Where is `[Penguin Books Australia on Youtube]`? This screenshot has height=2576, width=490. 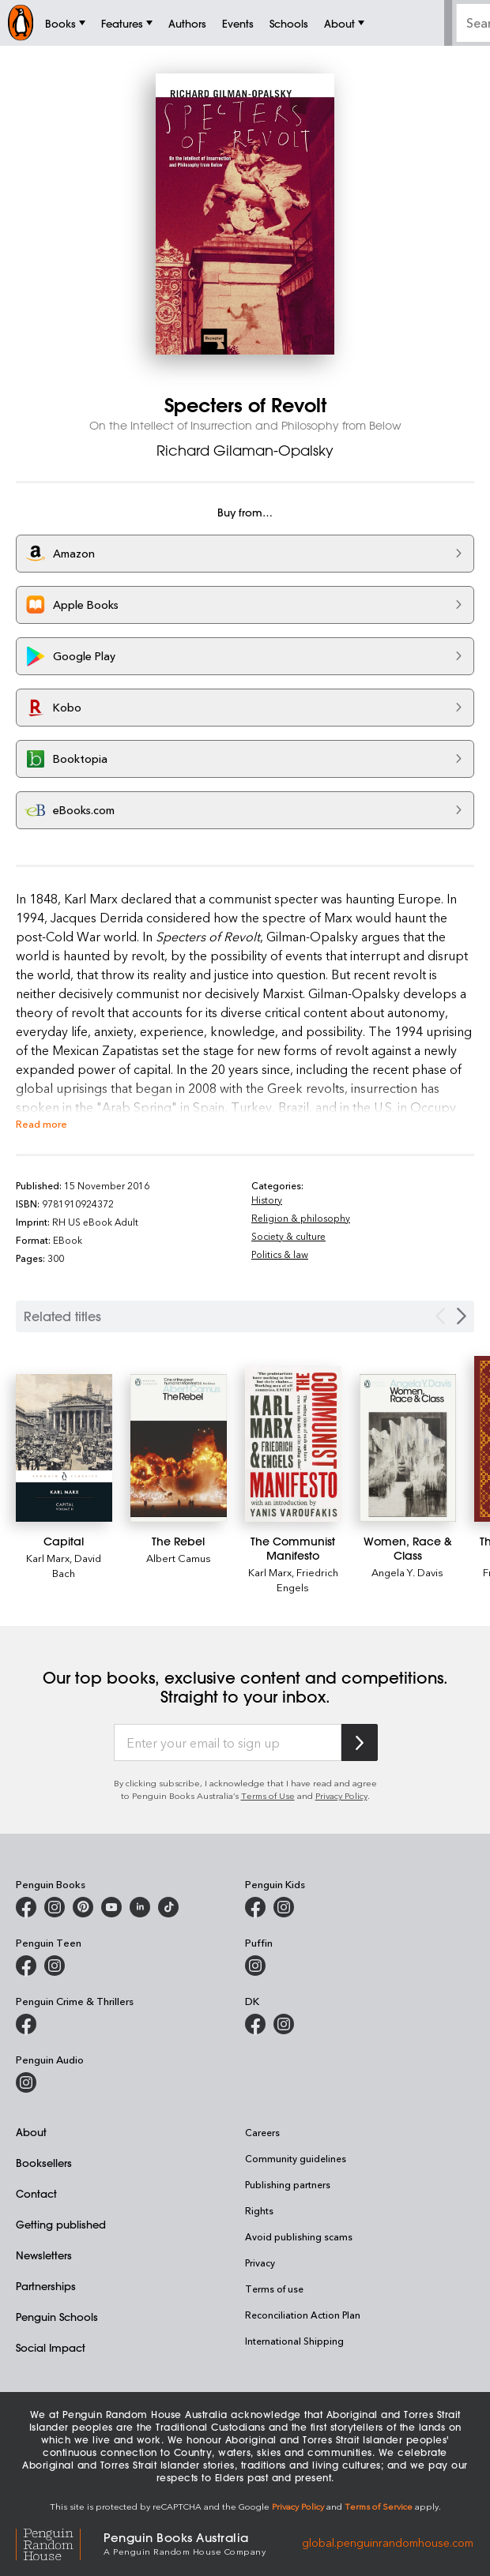 [Penguin Books Australia on Youtube] is located at coordinates (111, 1907).